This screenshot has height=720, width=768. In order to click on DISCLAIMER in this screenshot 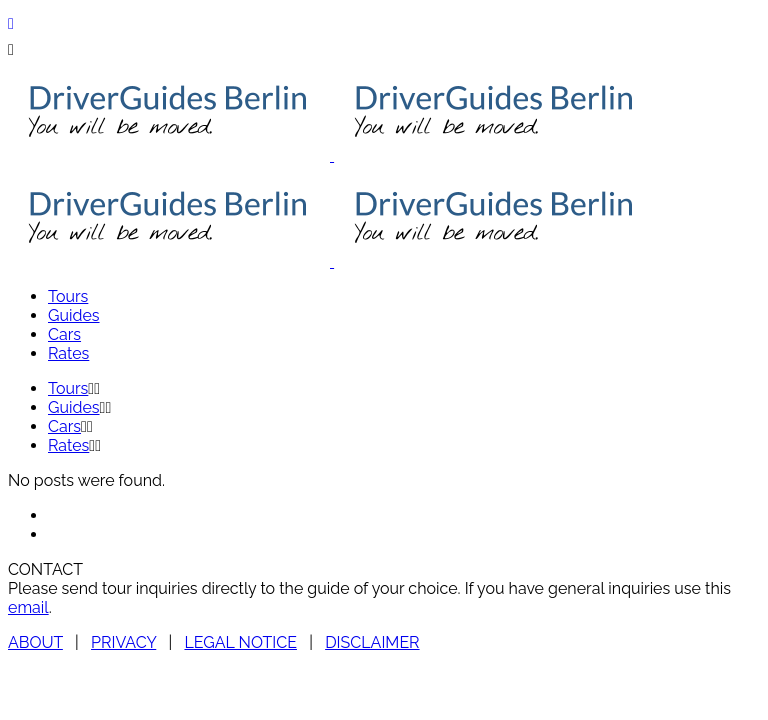, I will do `click(372, 642)`.